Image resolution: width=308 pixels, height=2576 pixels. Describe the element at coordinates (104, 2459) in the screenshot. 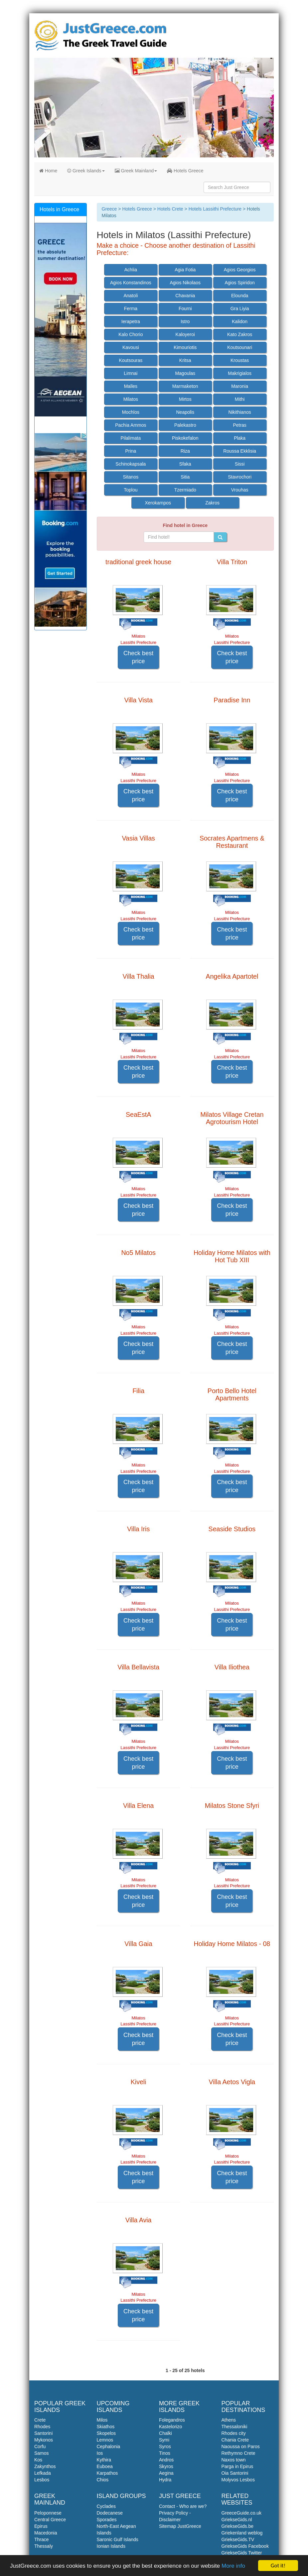

I see `Kythira` at that location.